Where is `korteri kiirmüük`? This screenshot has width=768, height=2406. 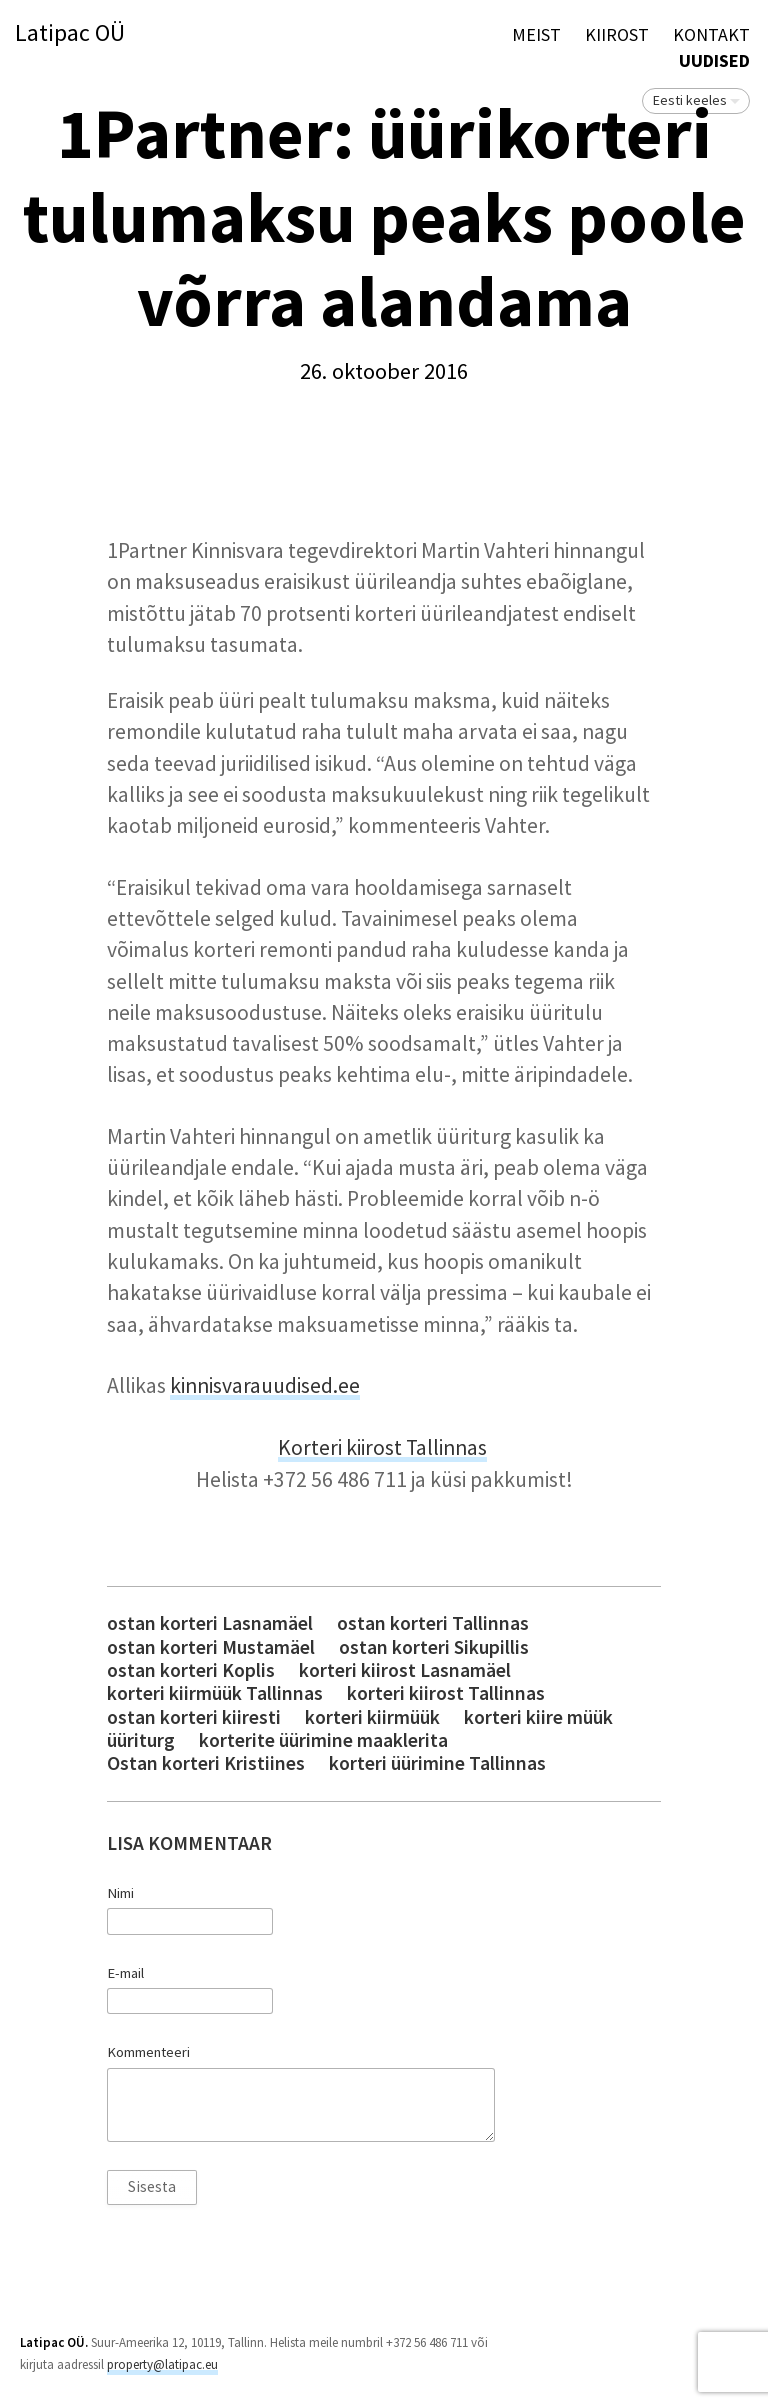 korteri kiirmüük is located at coordinates (372, 1717).